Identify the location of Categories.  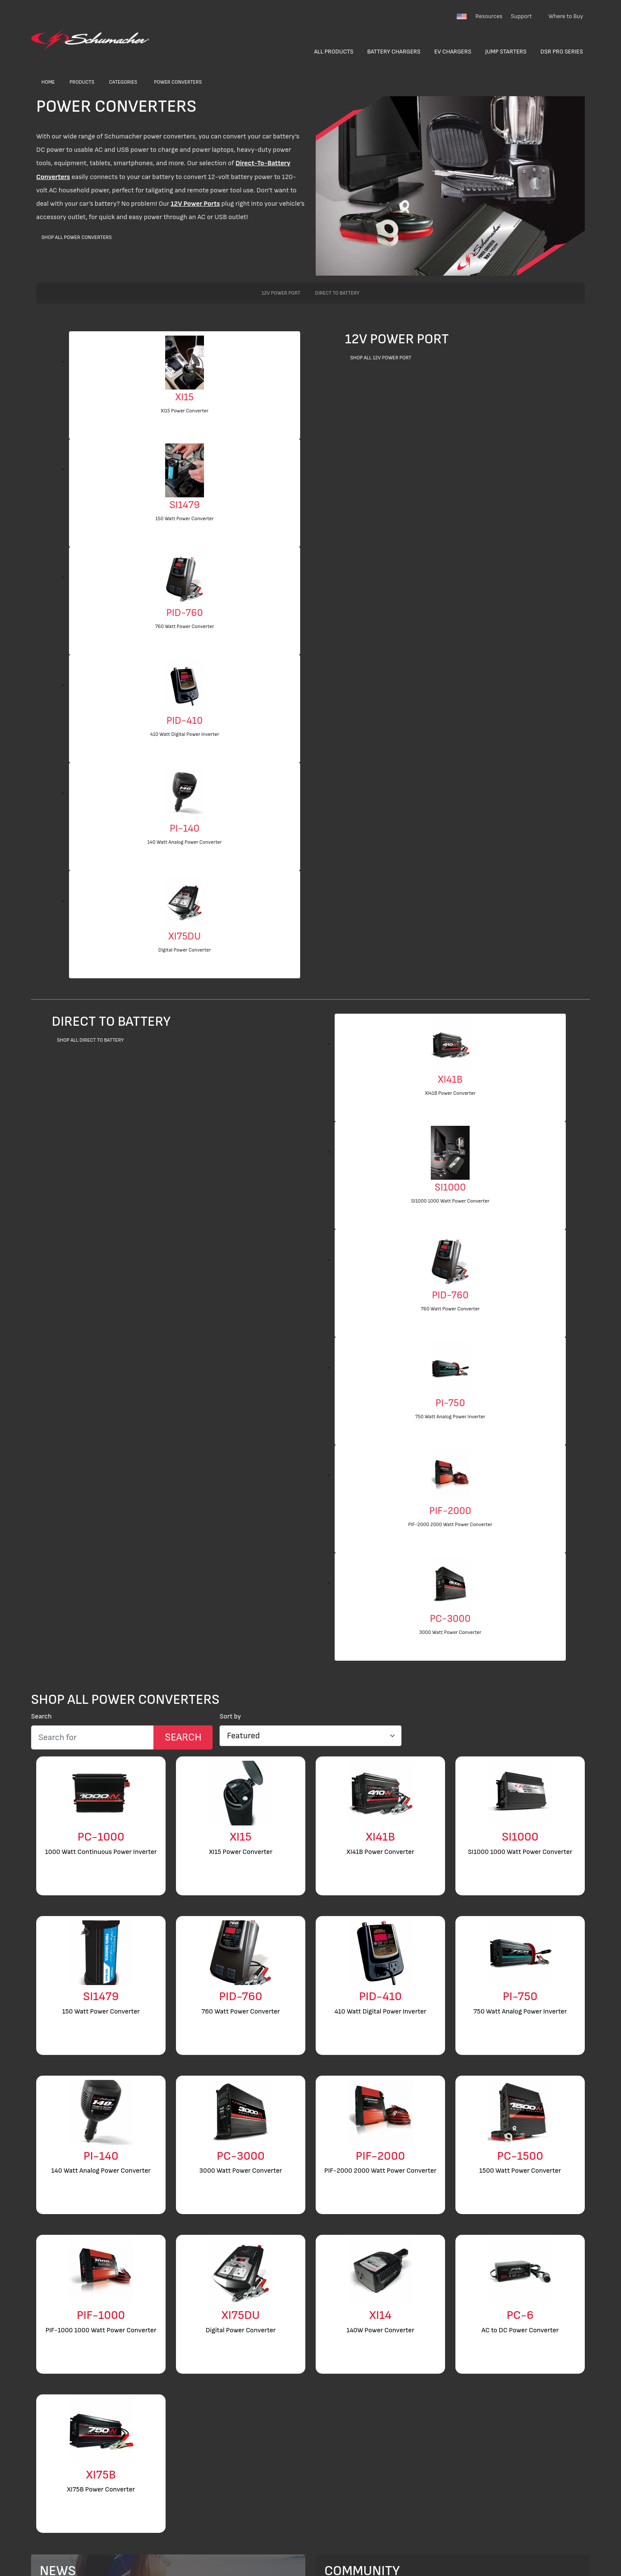
(123, 82).